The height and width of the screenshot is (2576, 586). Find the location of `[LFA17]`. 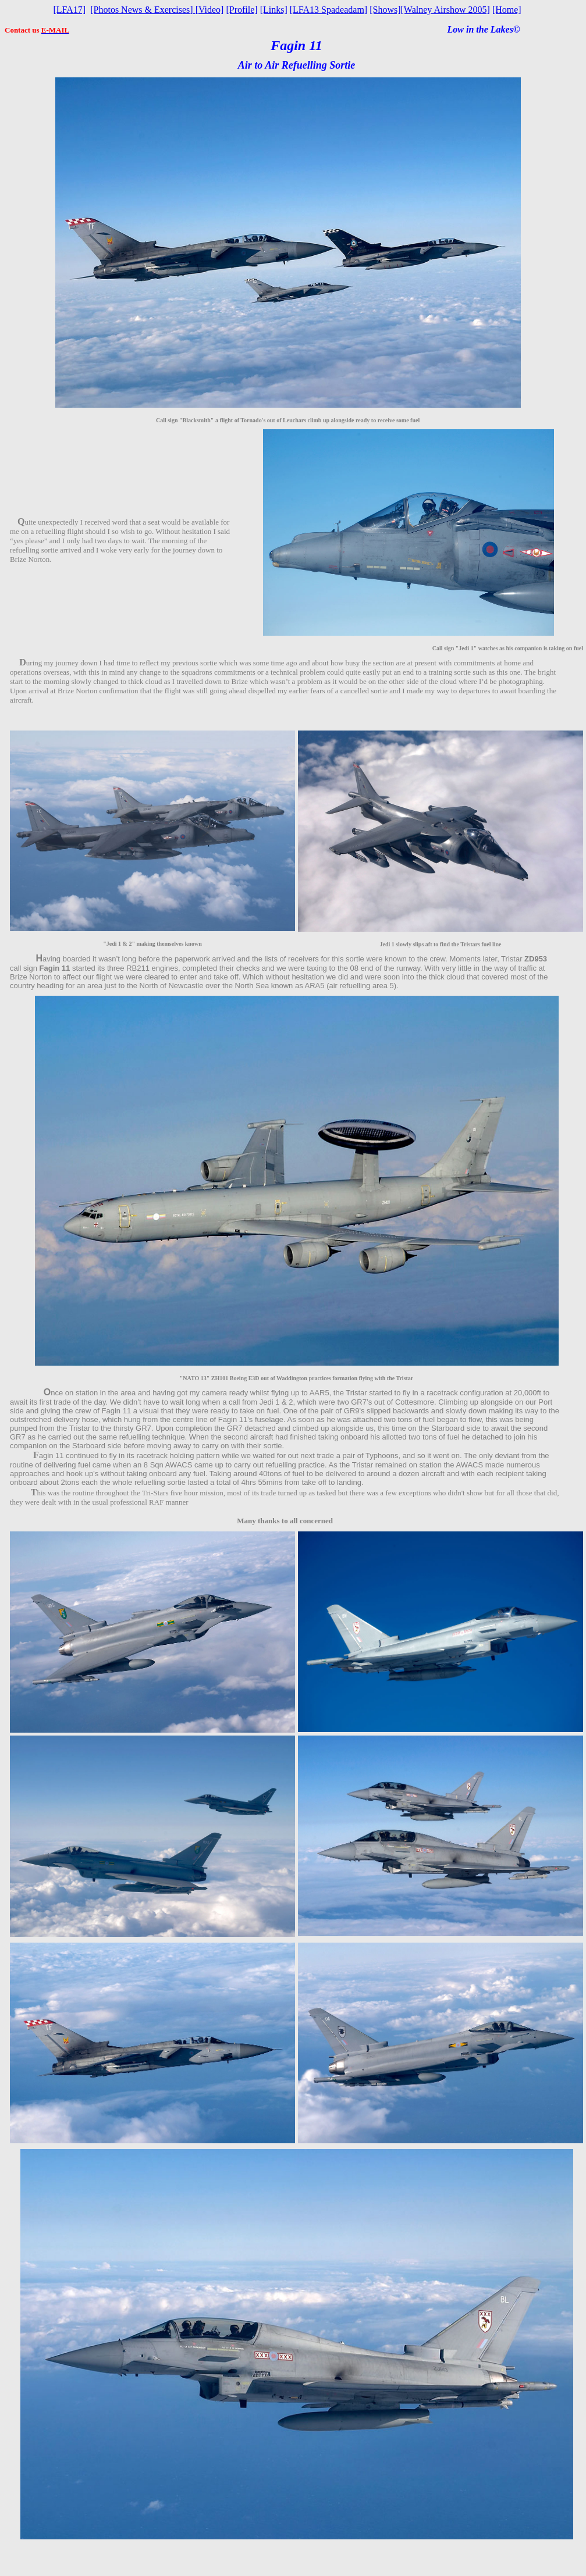

[LFA17] is located at coordinates (70, 10).